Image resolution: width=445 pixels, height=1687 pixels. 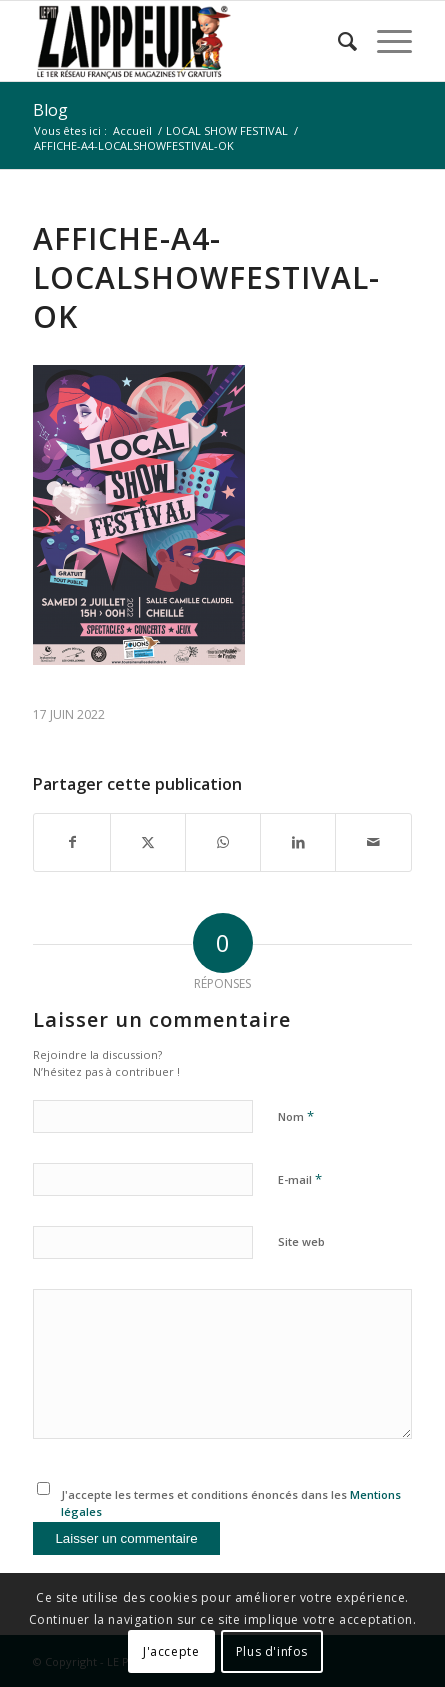 What do you see at coordinates (171, 1651) in the screenshot?
I see `J'accepte` at bounding box center [171, 1651].